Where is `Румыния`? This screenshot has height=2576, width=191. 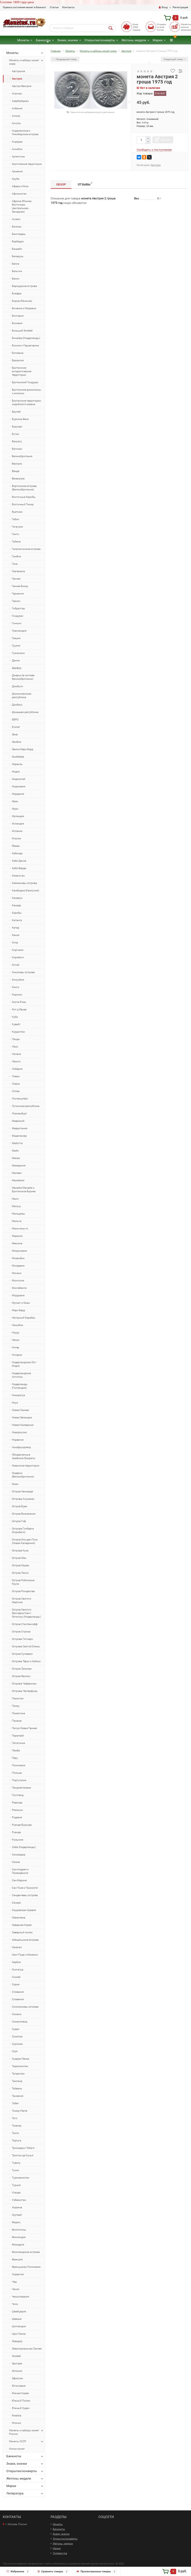
Румыния is located at coordinates (17, 1839).